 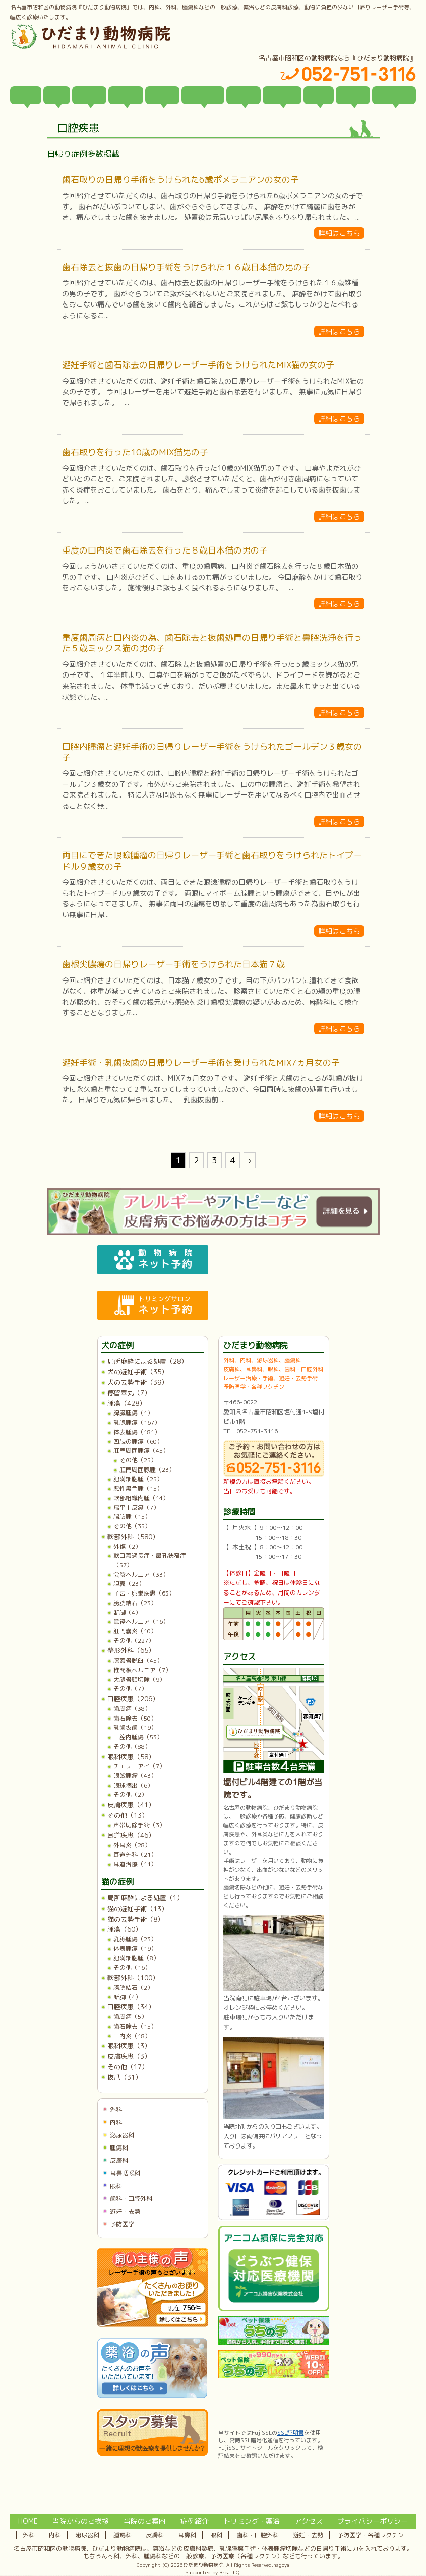 What do you see at coordinates (133, 1412) in the screenshot?
I see `脾臓腫瘍（1）` at bounding box center [133, 1412].